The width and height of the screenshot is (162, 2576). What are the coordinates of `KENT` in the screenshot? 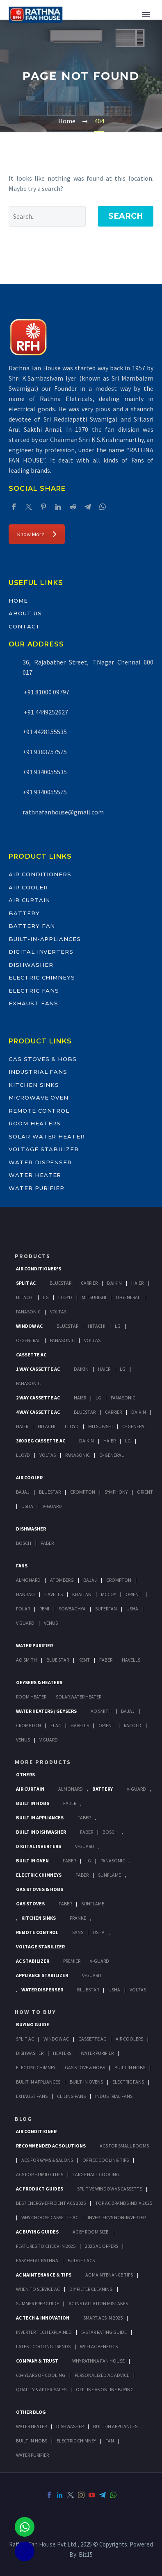 It's located at (84, 1660).